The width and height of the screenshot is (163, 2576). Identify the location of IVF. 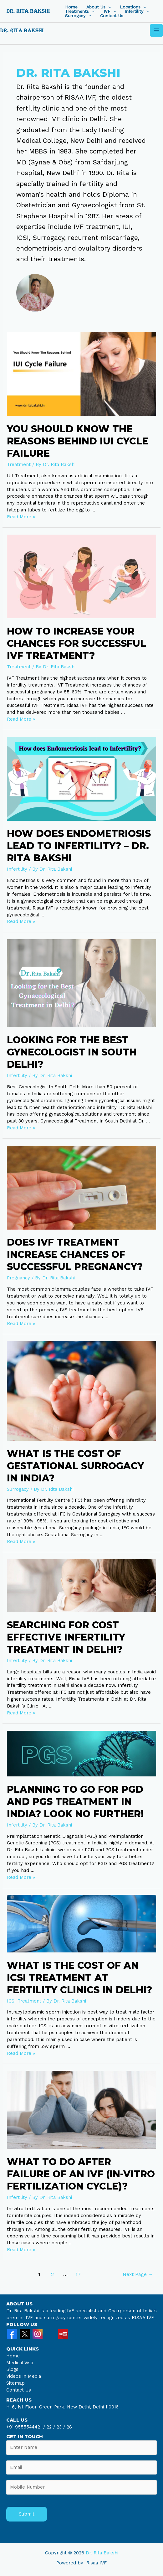
(107, 11).